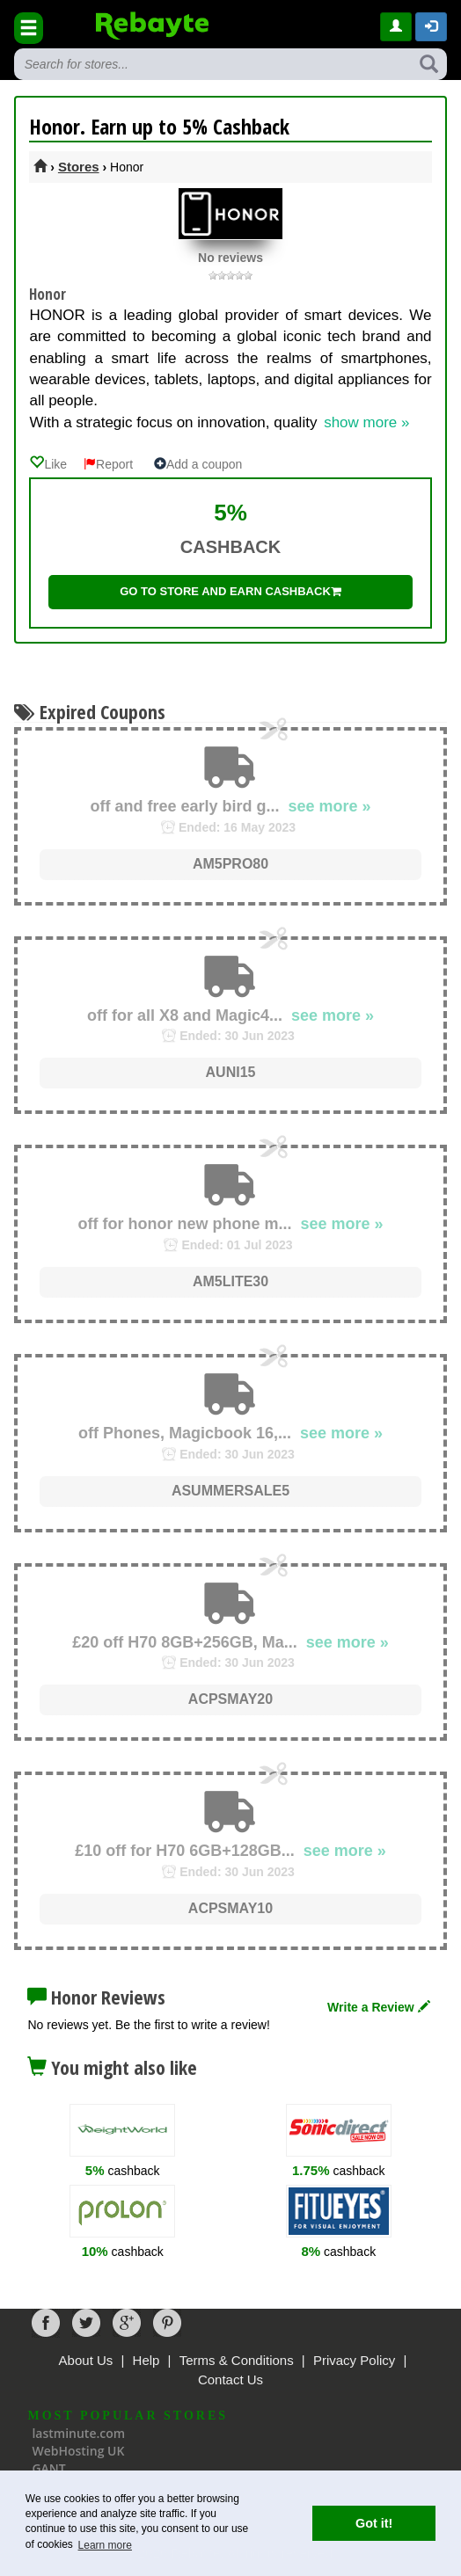  I want to click on Got it! [button], so click(373, 2523).